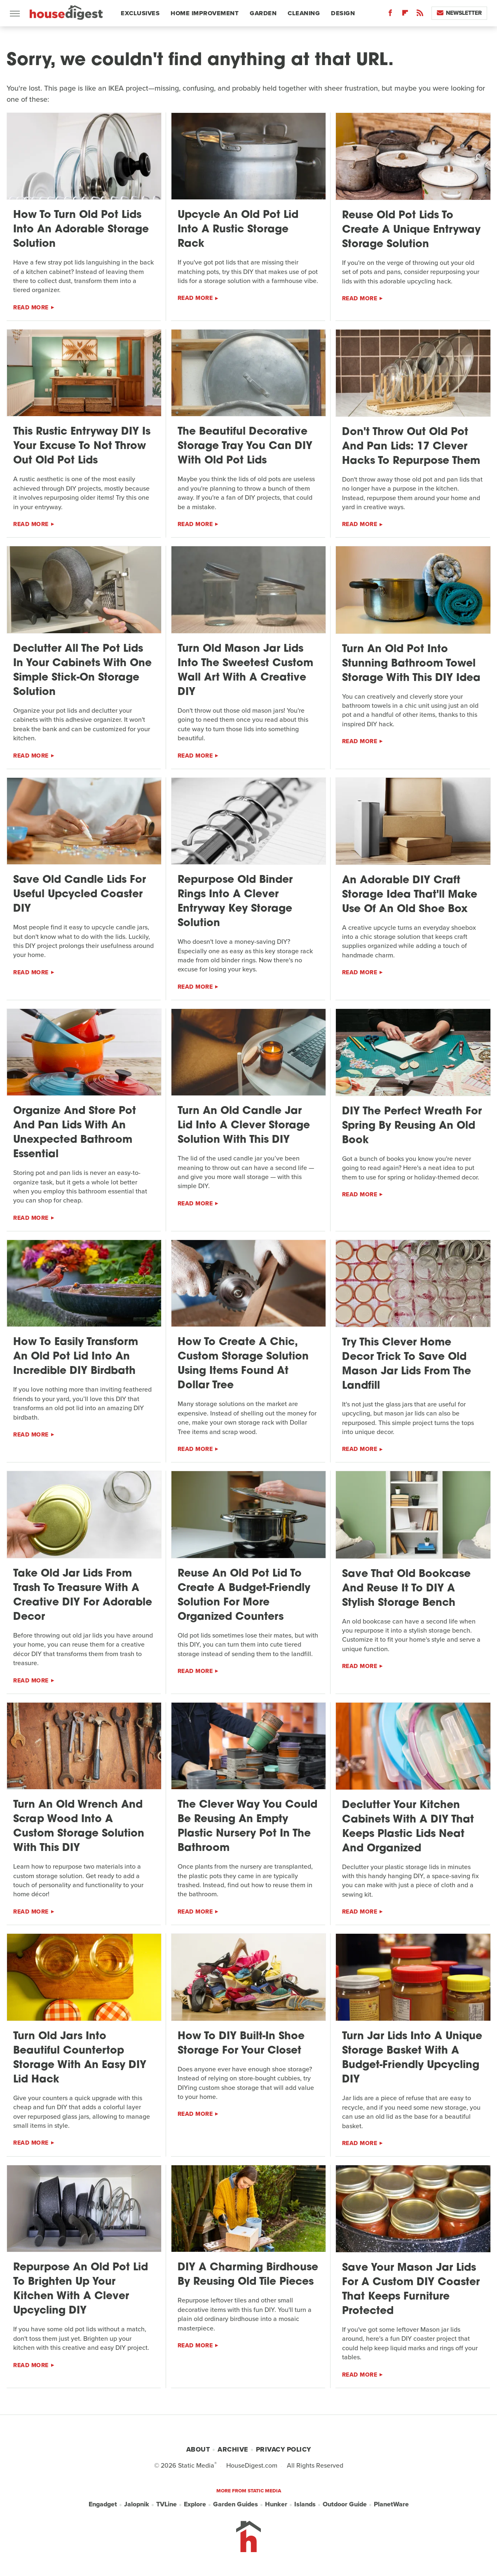 This screenshot has height=2576, width=497. What do you see at coordinates (343, 13) in the screenshot?
I see `Design` at bounding box center [343, 13].